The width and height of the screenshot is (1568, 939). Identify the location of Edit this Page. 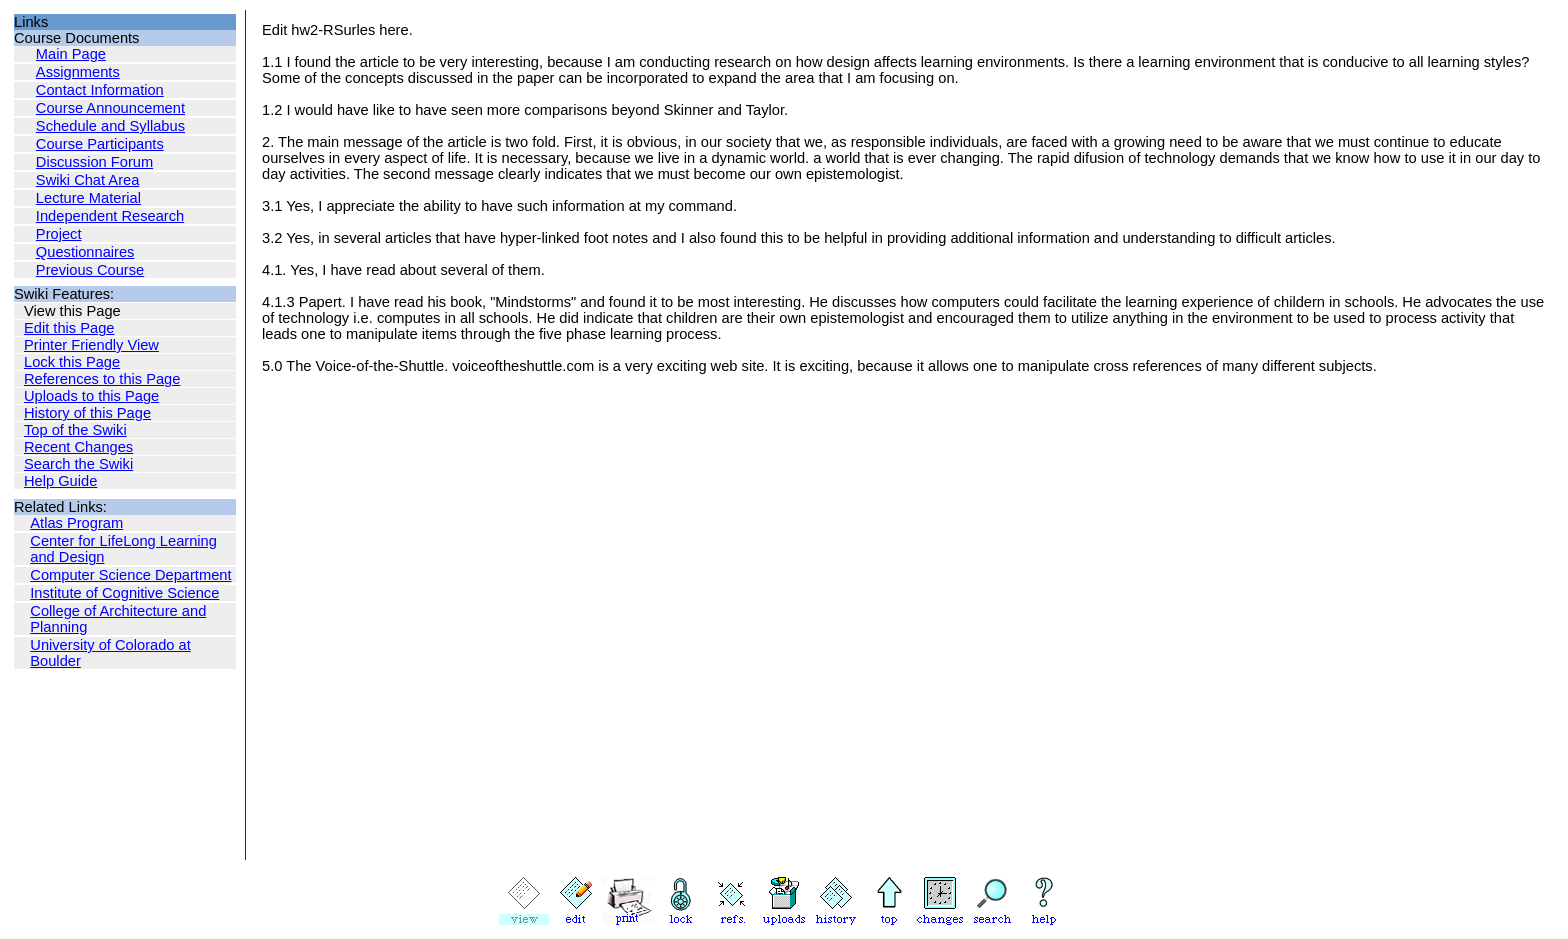
(69, 328).